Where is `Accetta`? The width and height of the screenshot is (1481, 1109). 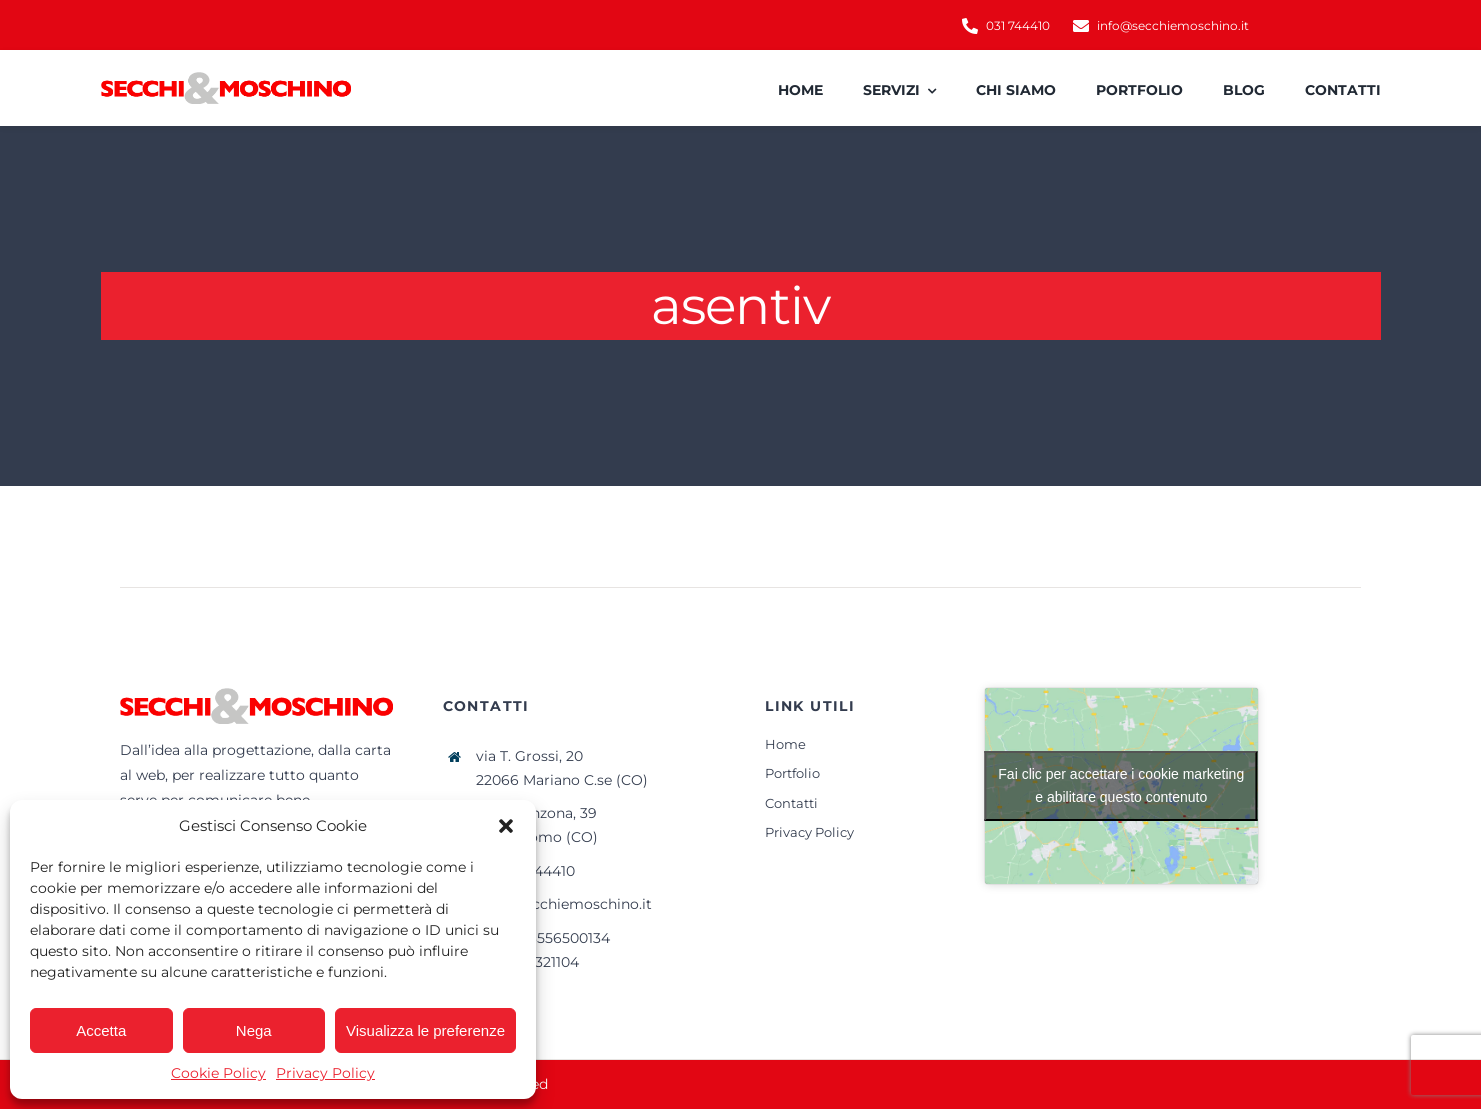
Accetta is located at coordinates (101, 1030).